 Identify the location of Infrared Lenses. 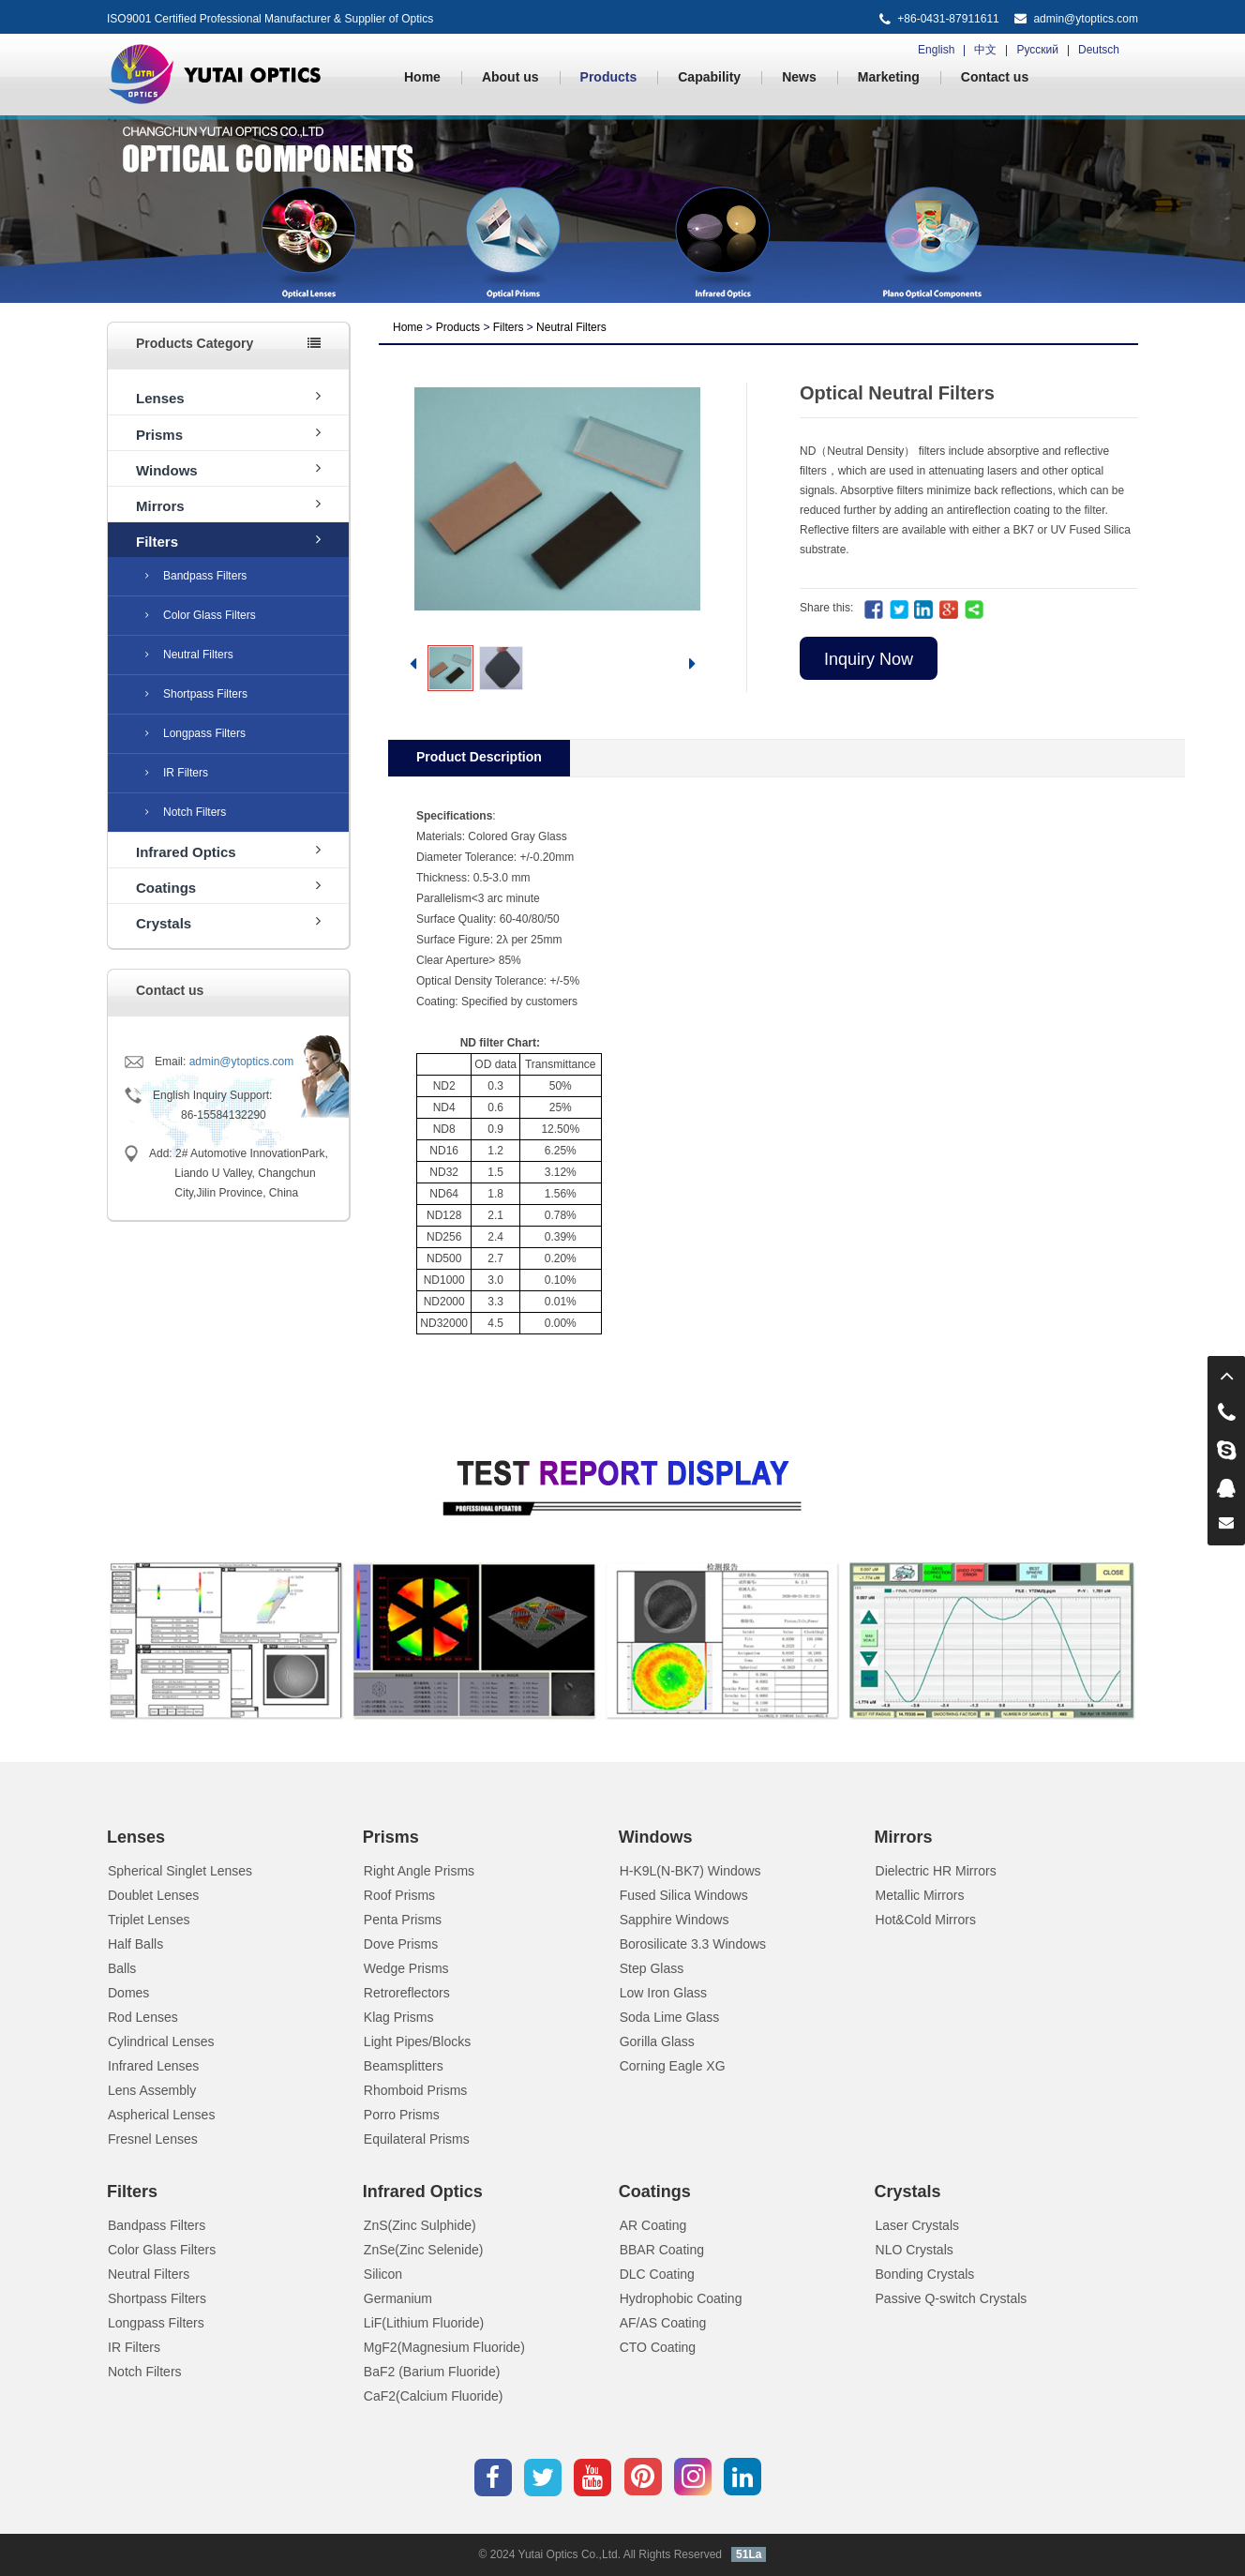
(153, 2065).